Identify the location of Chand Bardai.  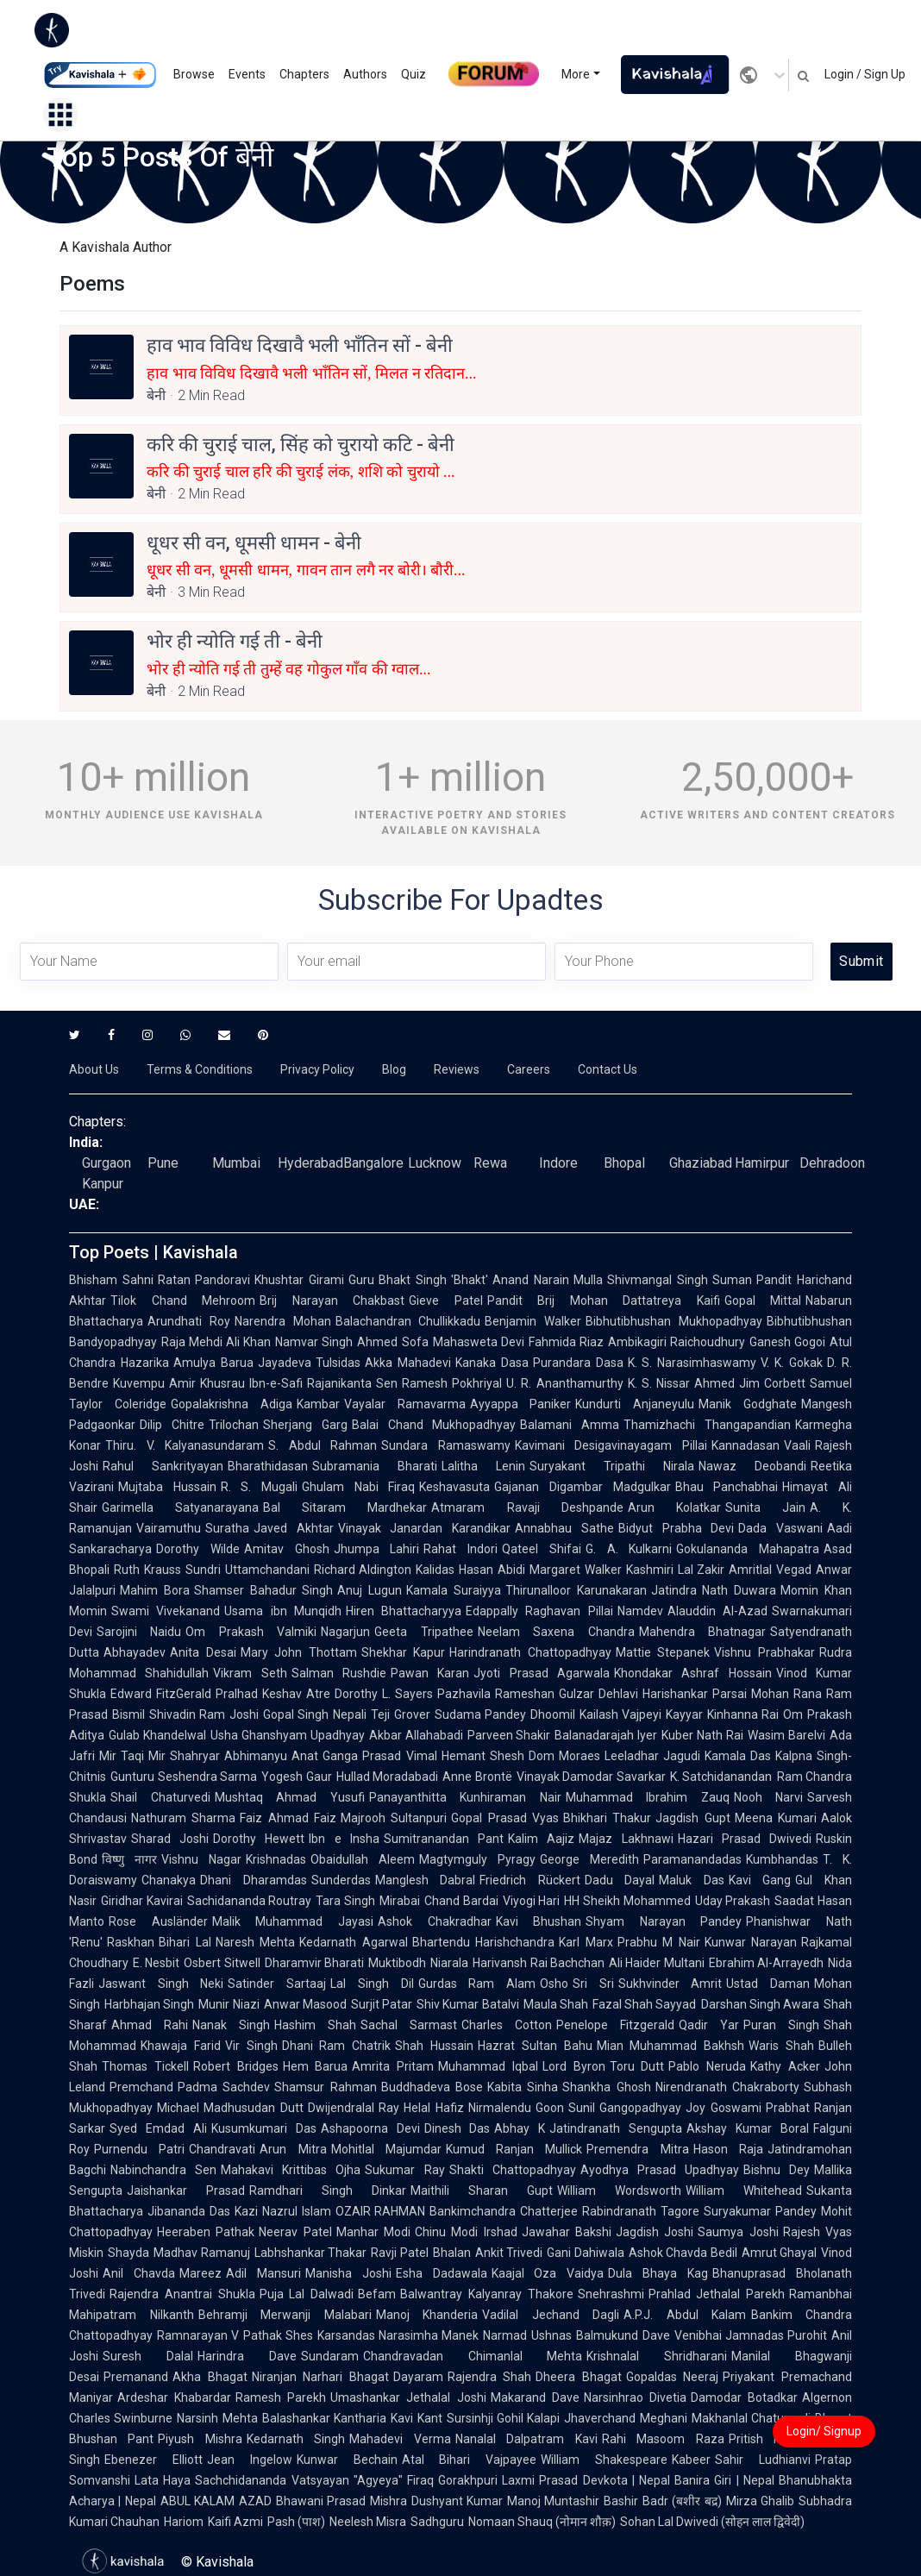
(461, 1901).